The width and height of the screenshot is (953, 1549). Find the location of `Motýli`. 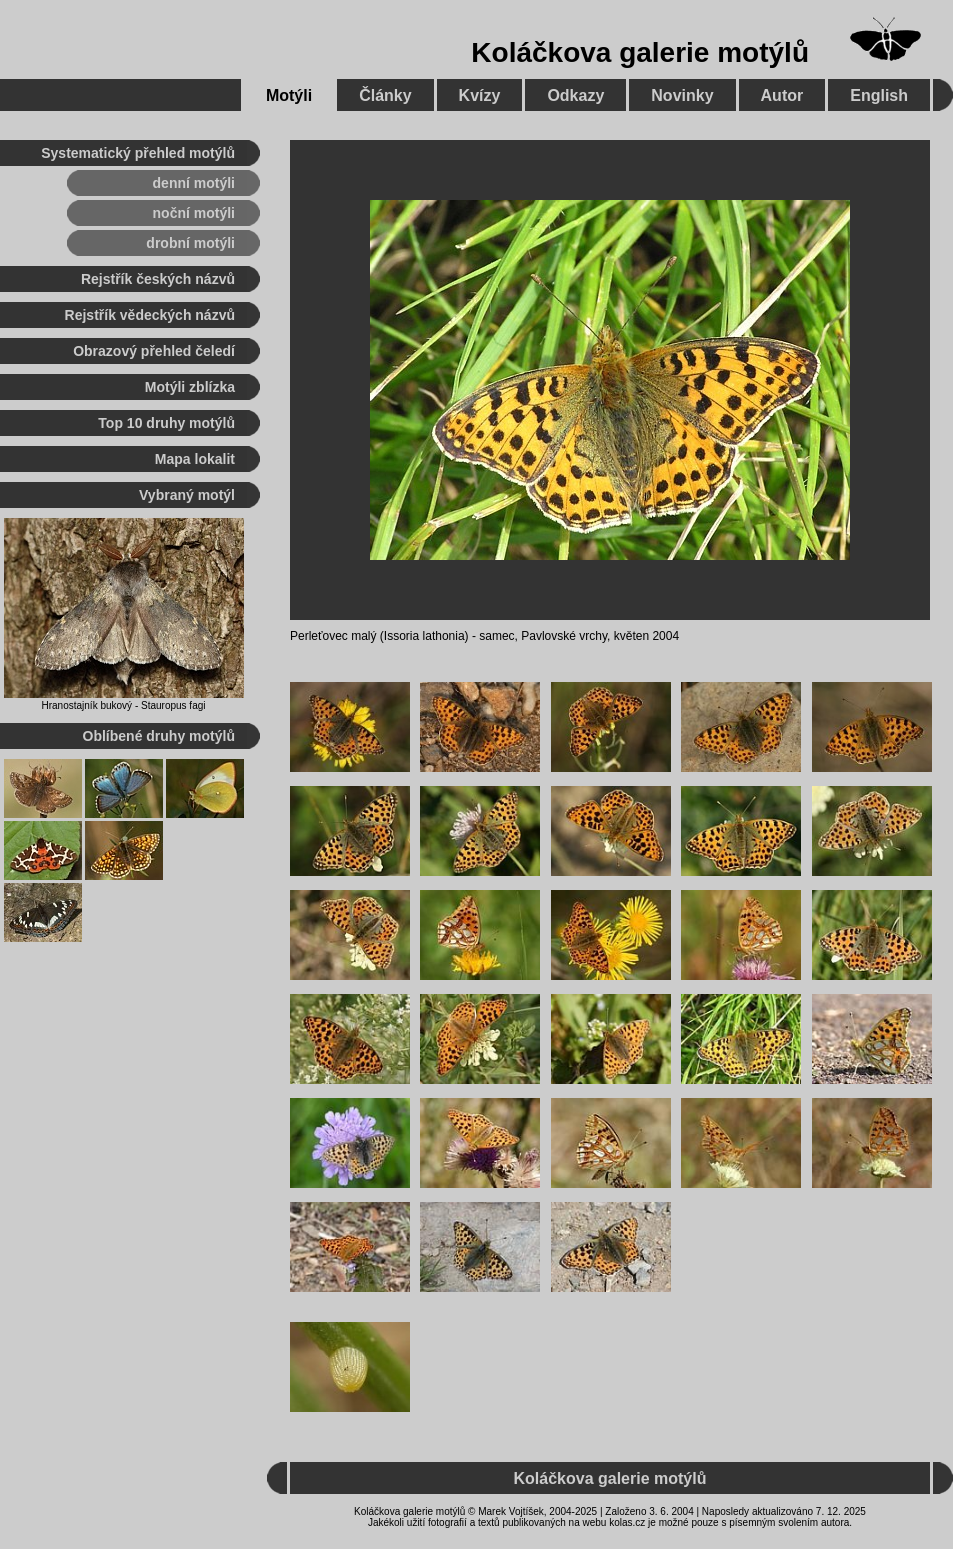

Motýli is located at coordinates (289, 95).